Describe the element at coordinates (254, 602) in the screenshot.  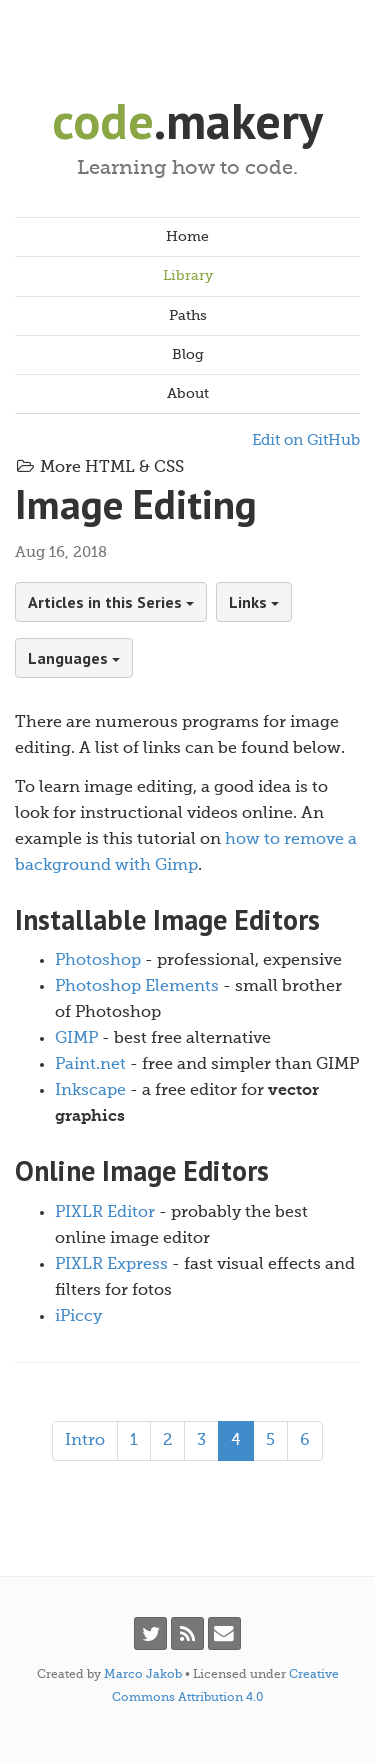
I see `Links` at that location.